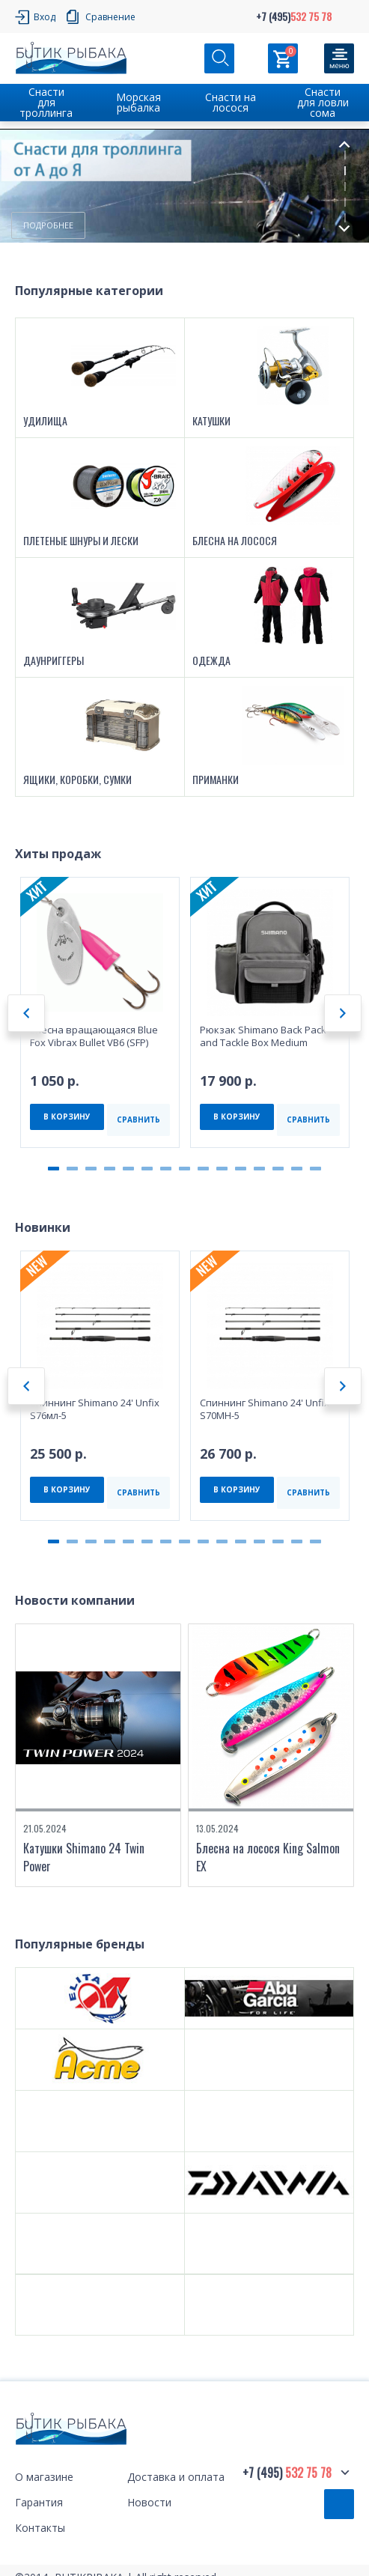 This screenshot has width=369, height=2576. I want to click on [Кнопка], so click(339, 58).